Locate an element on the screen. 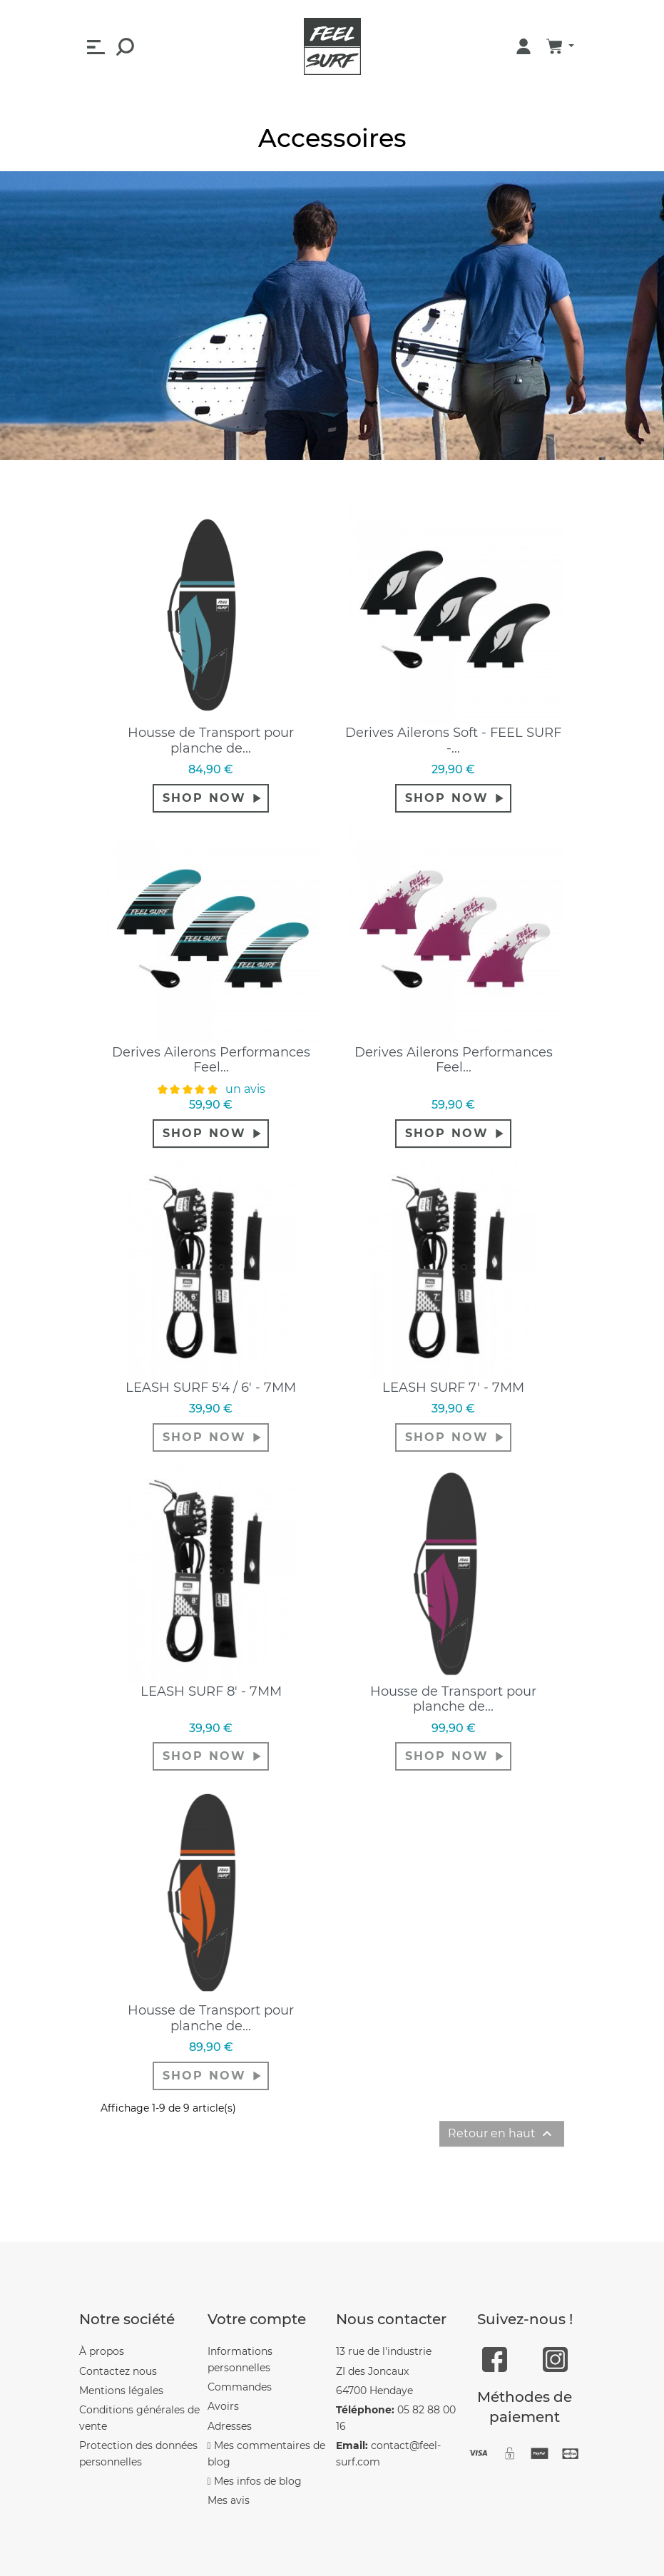  LEASH SURF 8' - 7MM is located at coordinates (211, 1691).